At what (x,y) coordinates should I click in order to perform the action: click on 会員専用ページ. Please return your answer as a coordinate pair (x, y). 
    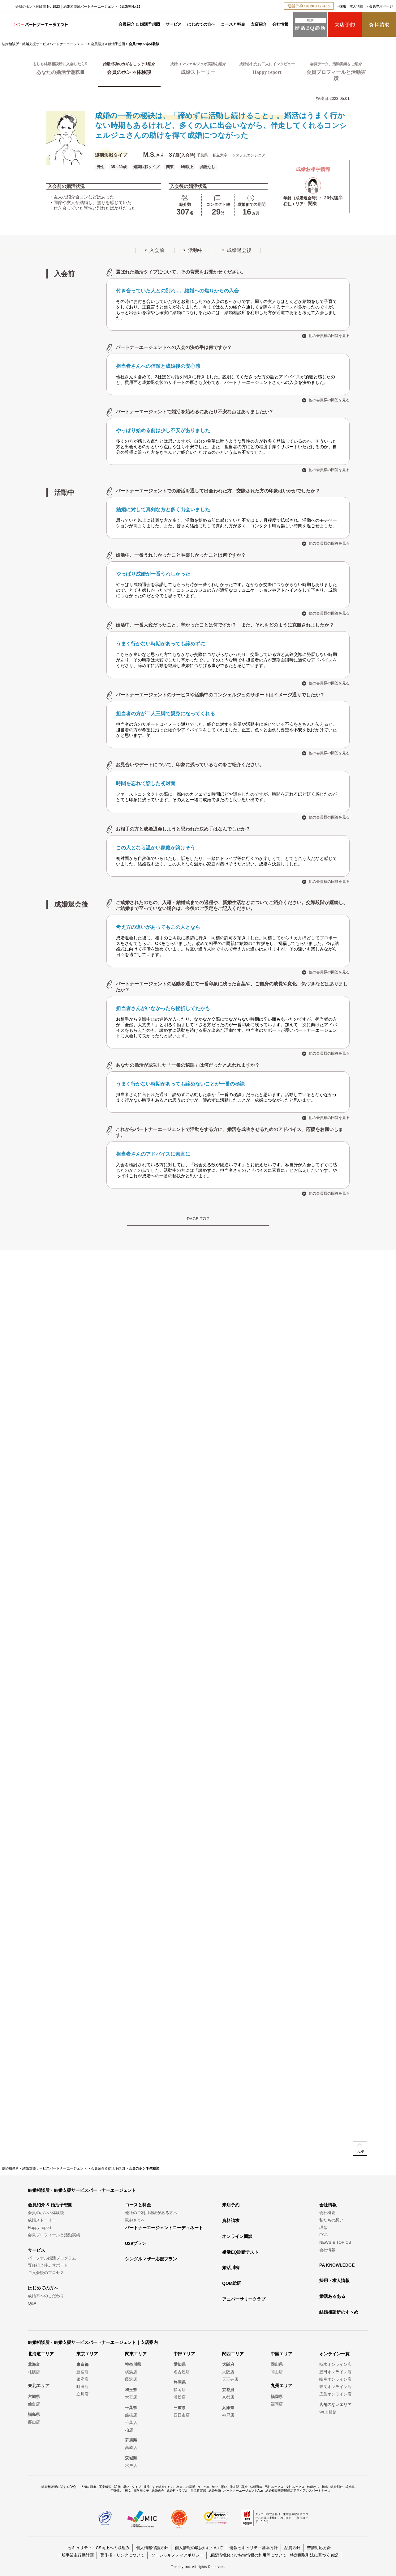
    Looking at the image, I should click on (381, 6).